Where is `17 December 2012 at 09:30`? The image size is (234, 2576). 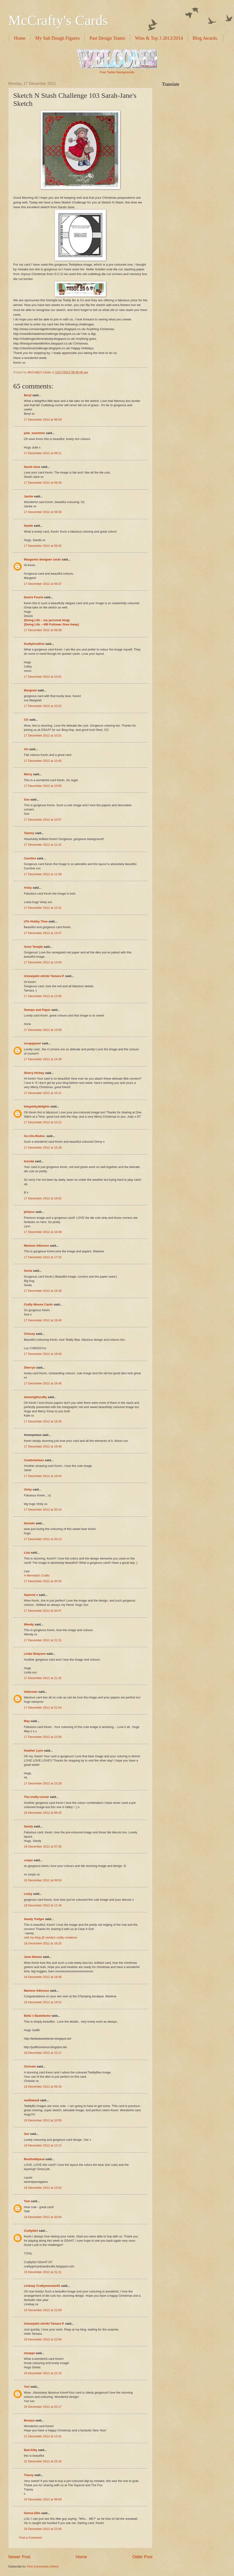
17 December 2012 at 09:30 is located at coordinates (43, 512).